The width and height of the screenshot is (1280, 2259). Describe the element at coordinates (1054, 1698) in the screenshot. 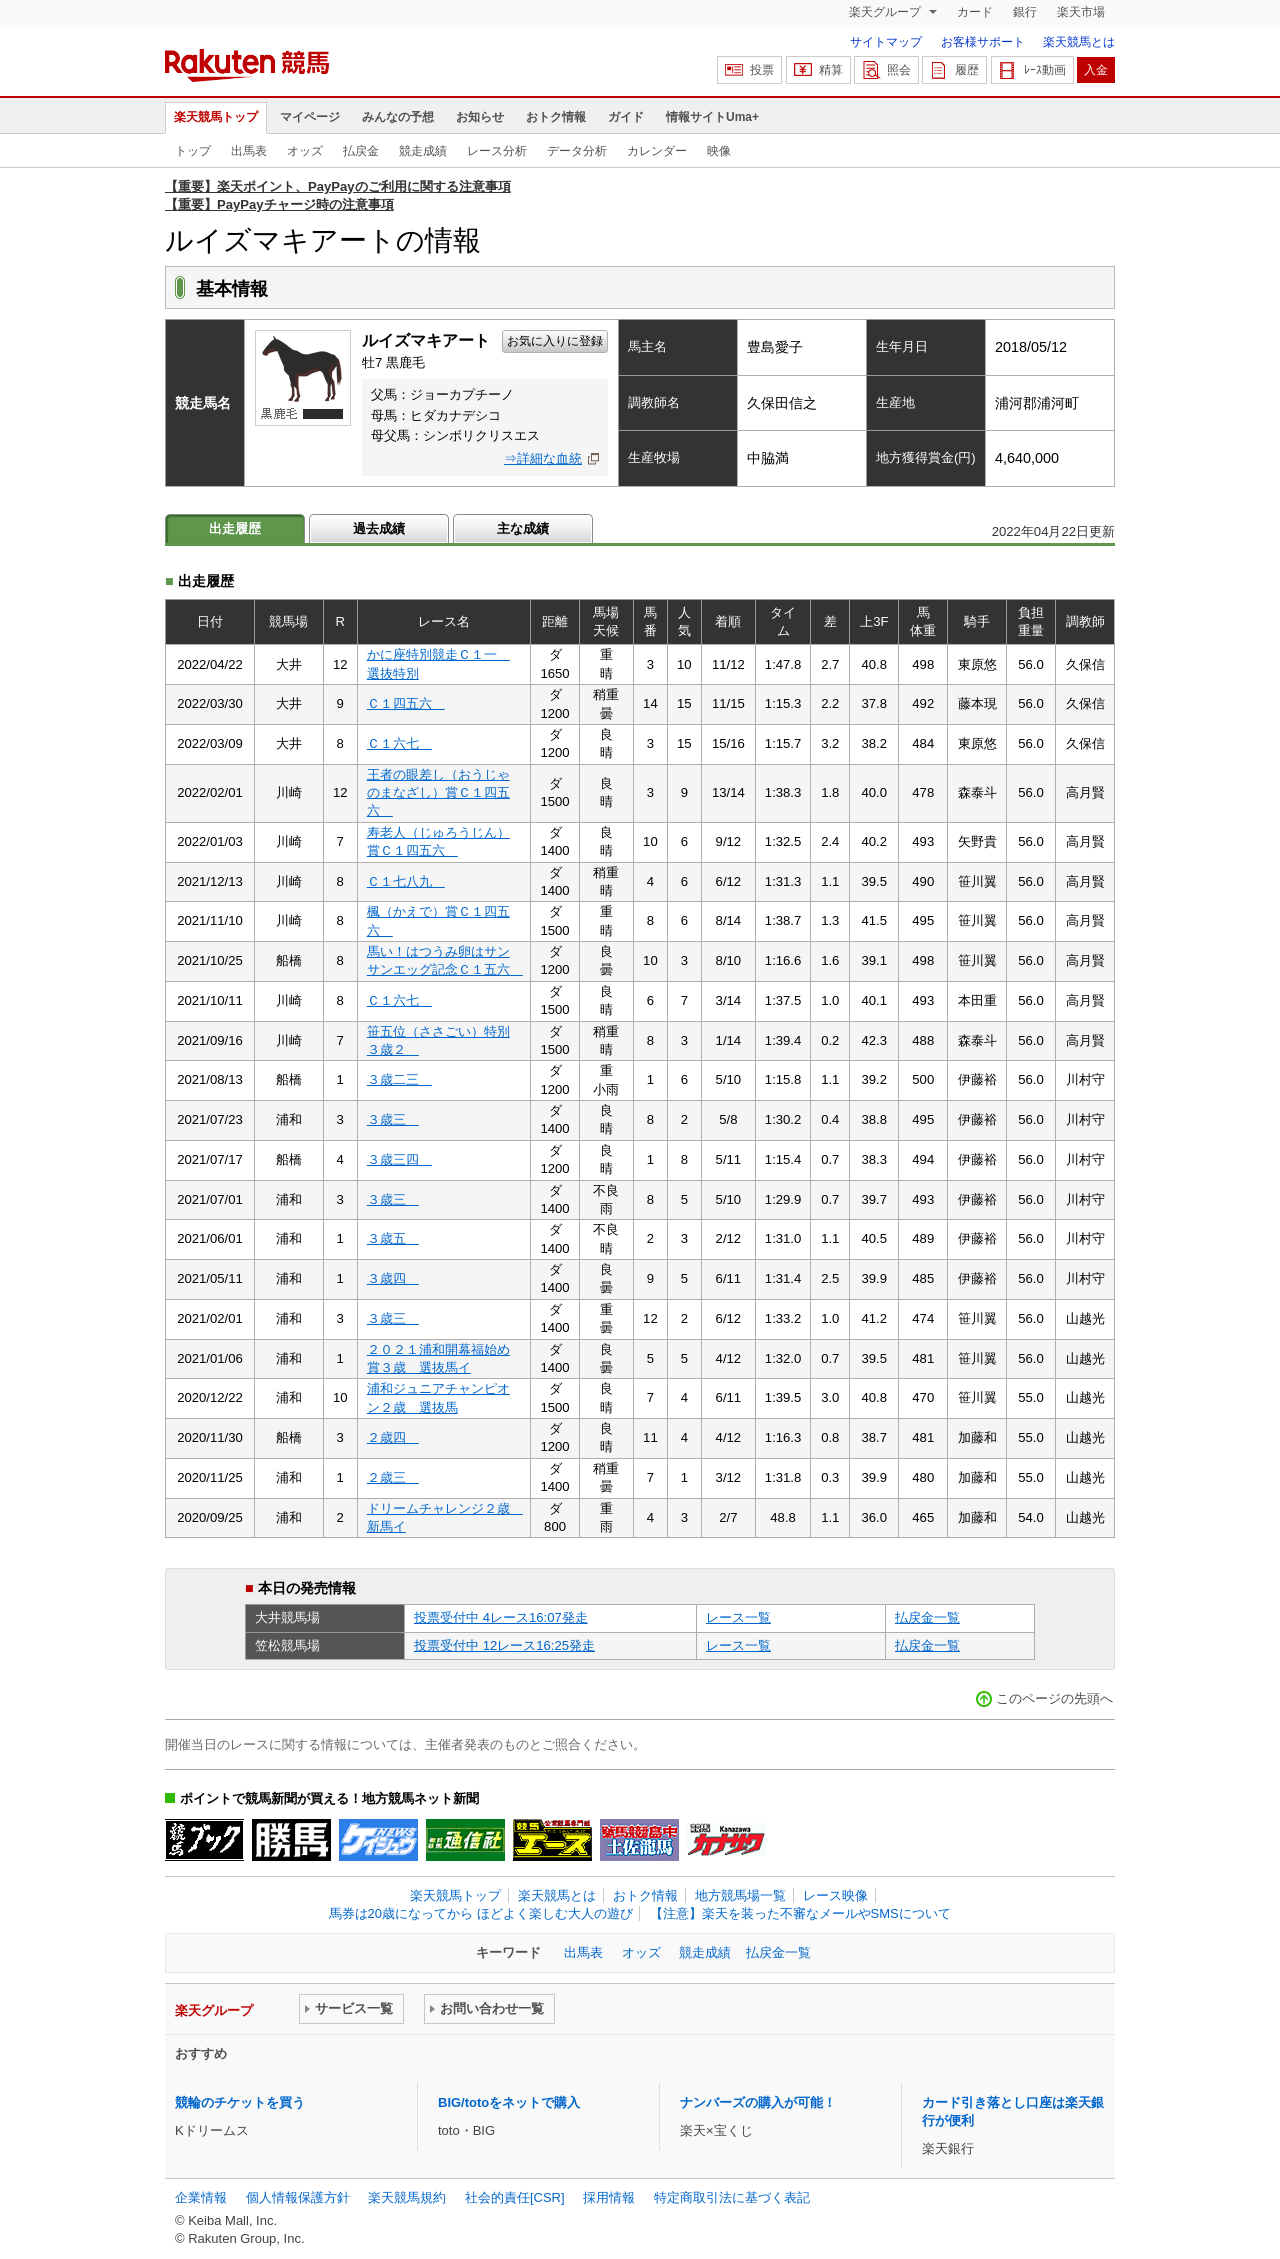

I see `このページの先頭へ` at that location.